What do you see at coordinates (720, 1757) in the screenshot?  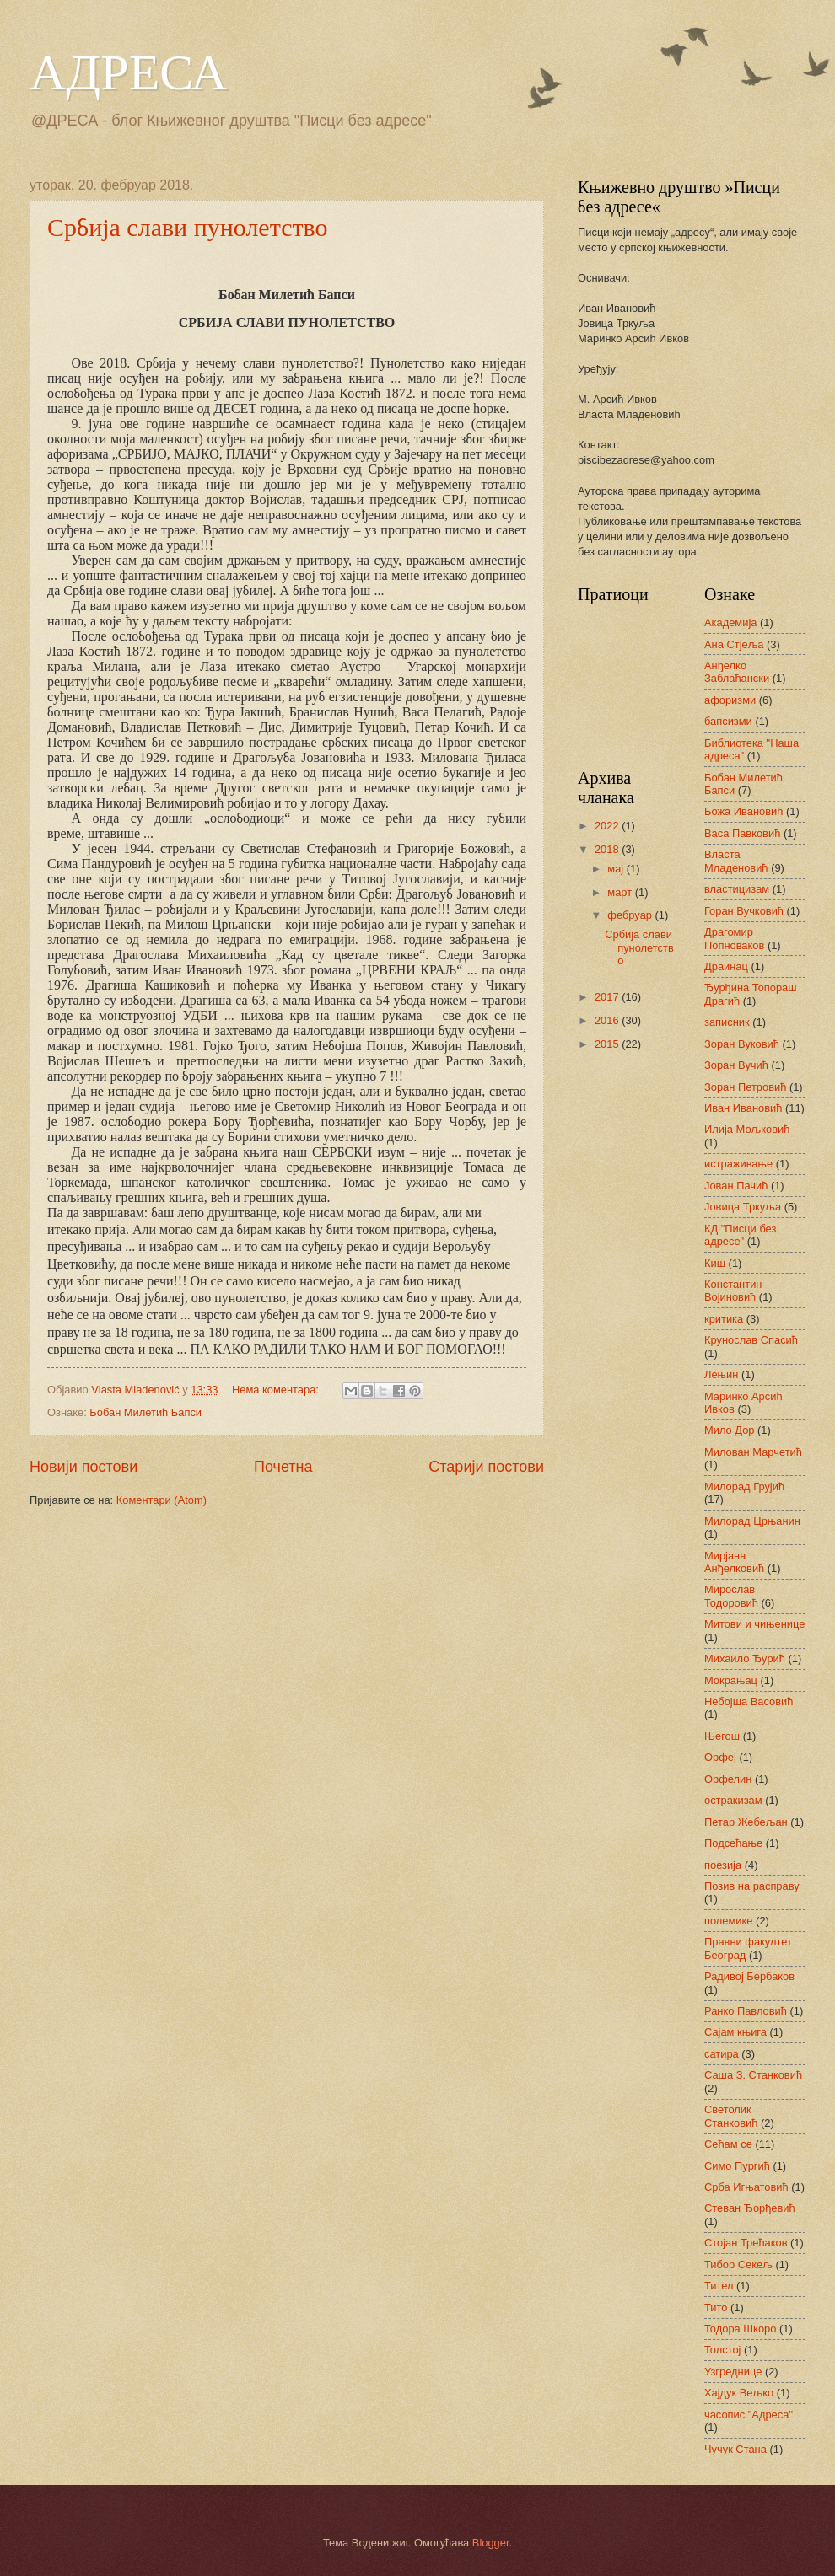 I see `Орфеј` at bounding box center [720, 1757].